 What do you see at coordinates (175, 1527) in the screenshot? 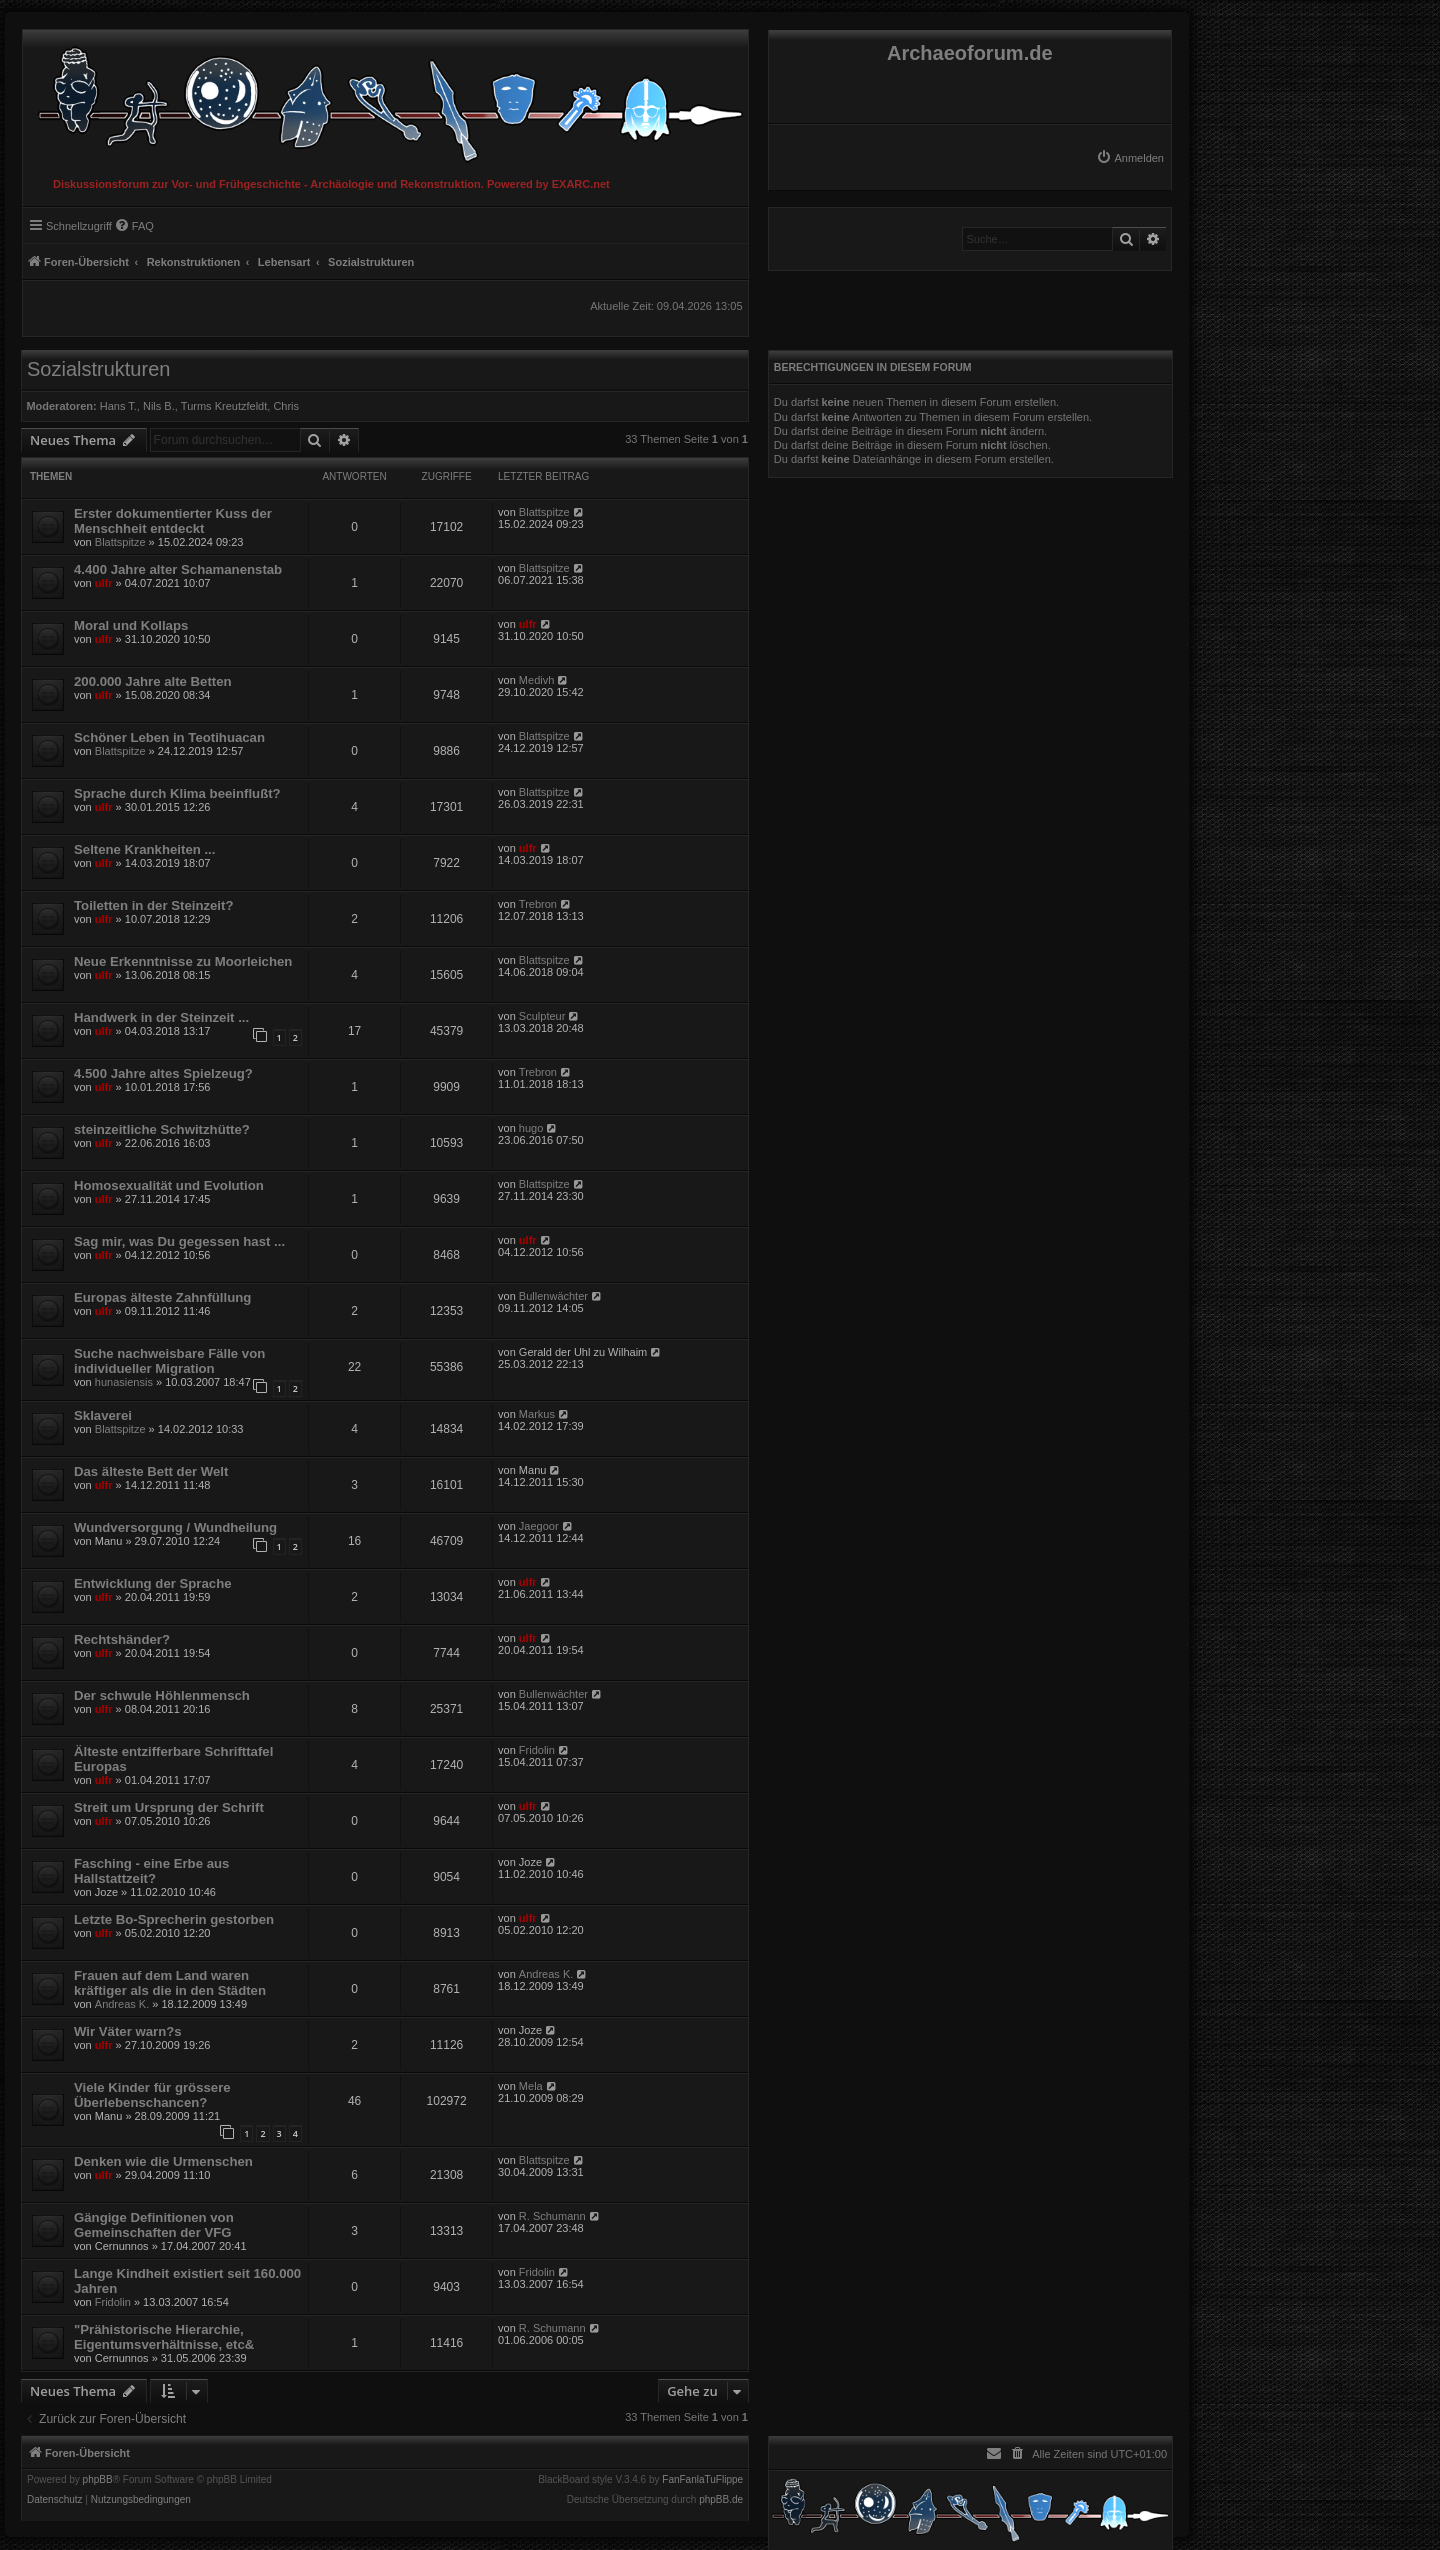
I see `Wundversorgung / Wundheilung` at bounding box center [175, 1527].